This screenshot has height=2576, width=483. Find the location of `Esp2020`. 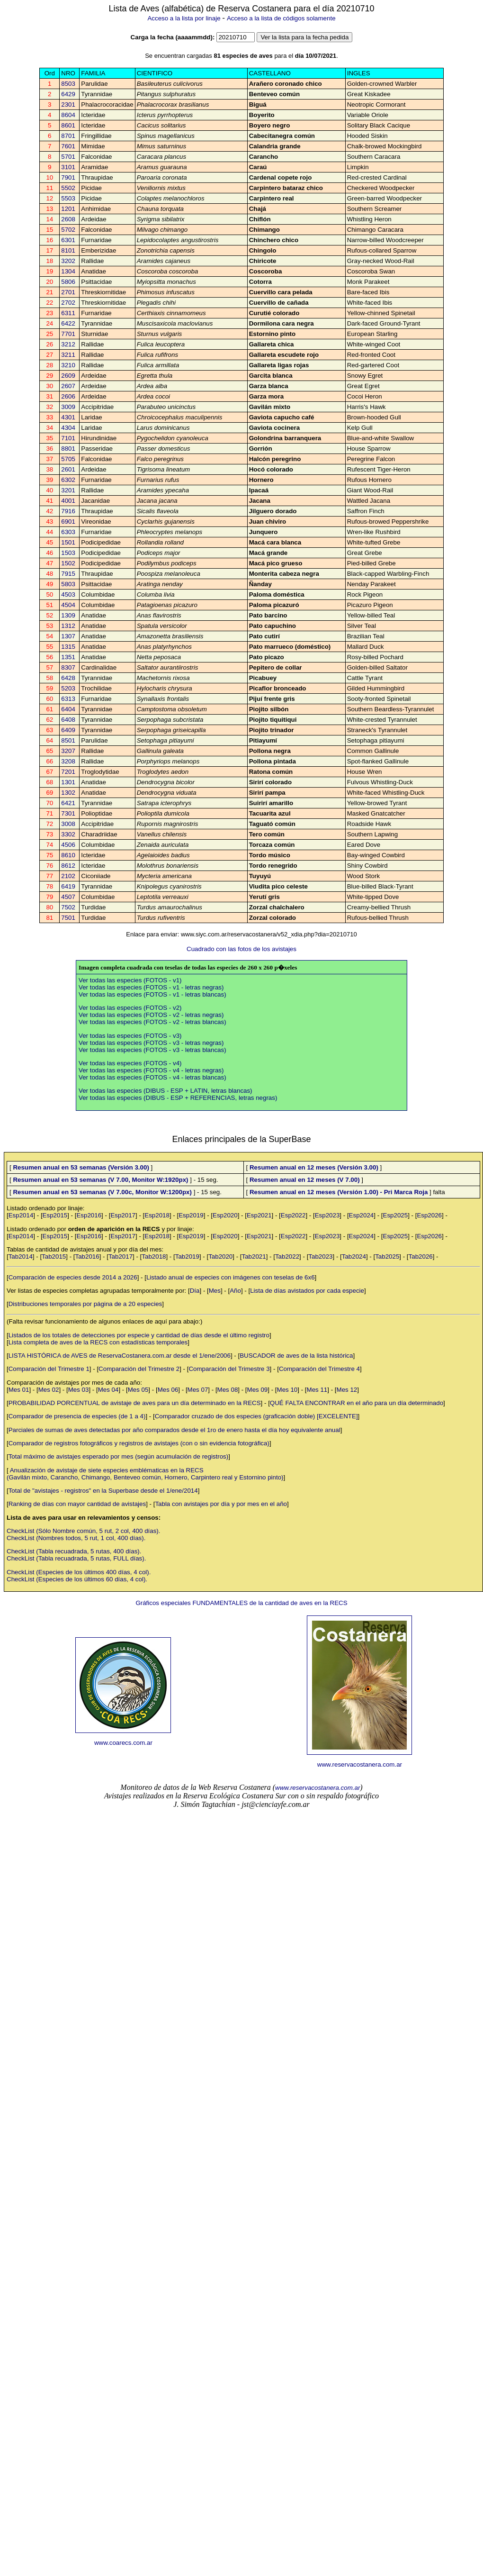

Esp2020 is located at coordinates (225, 1215).